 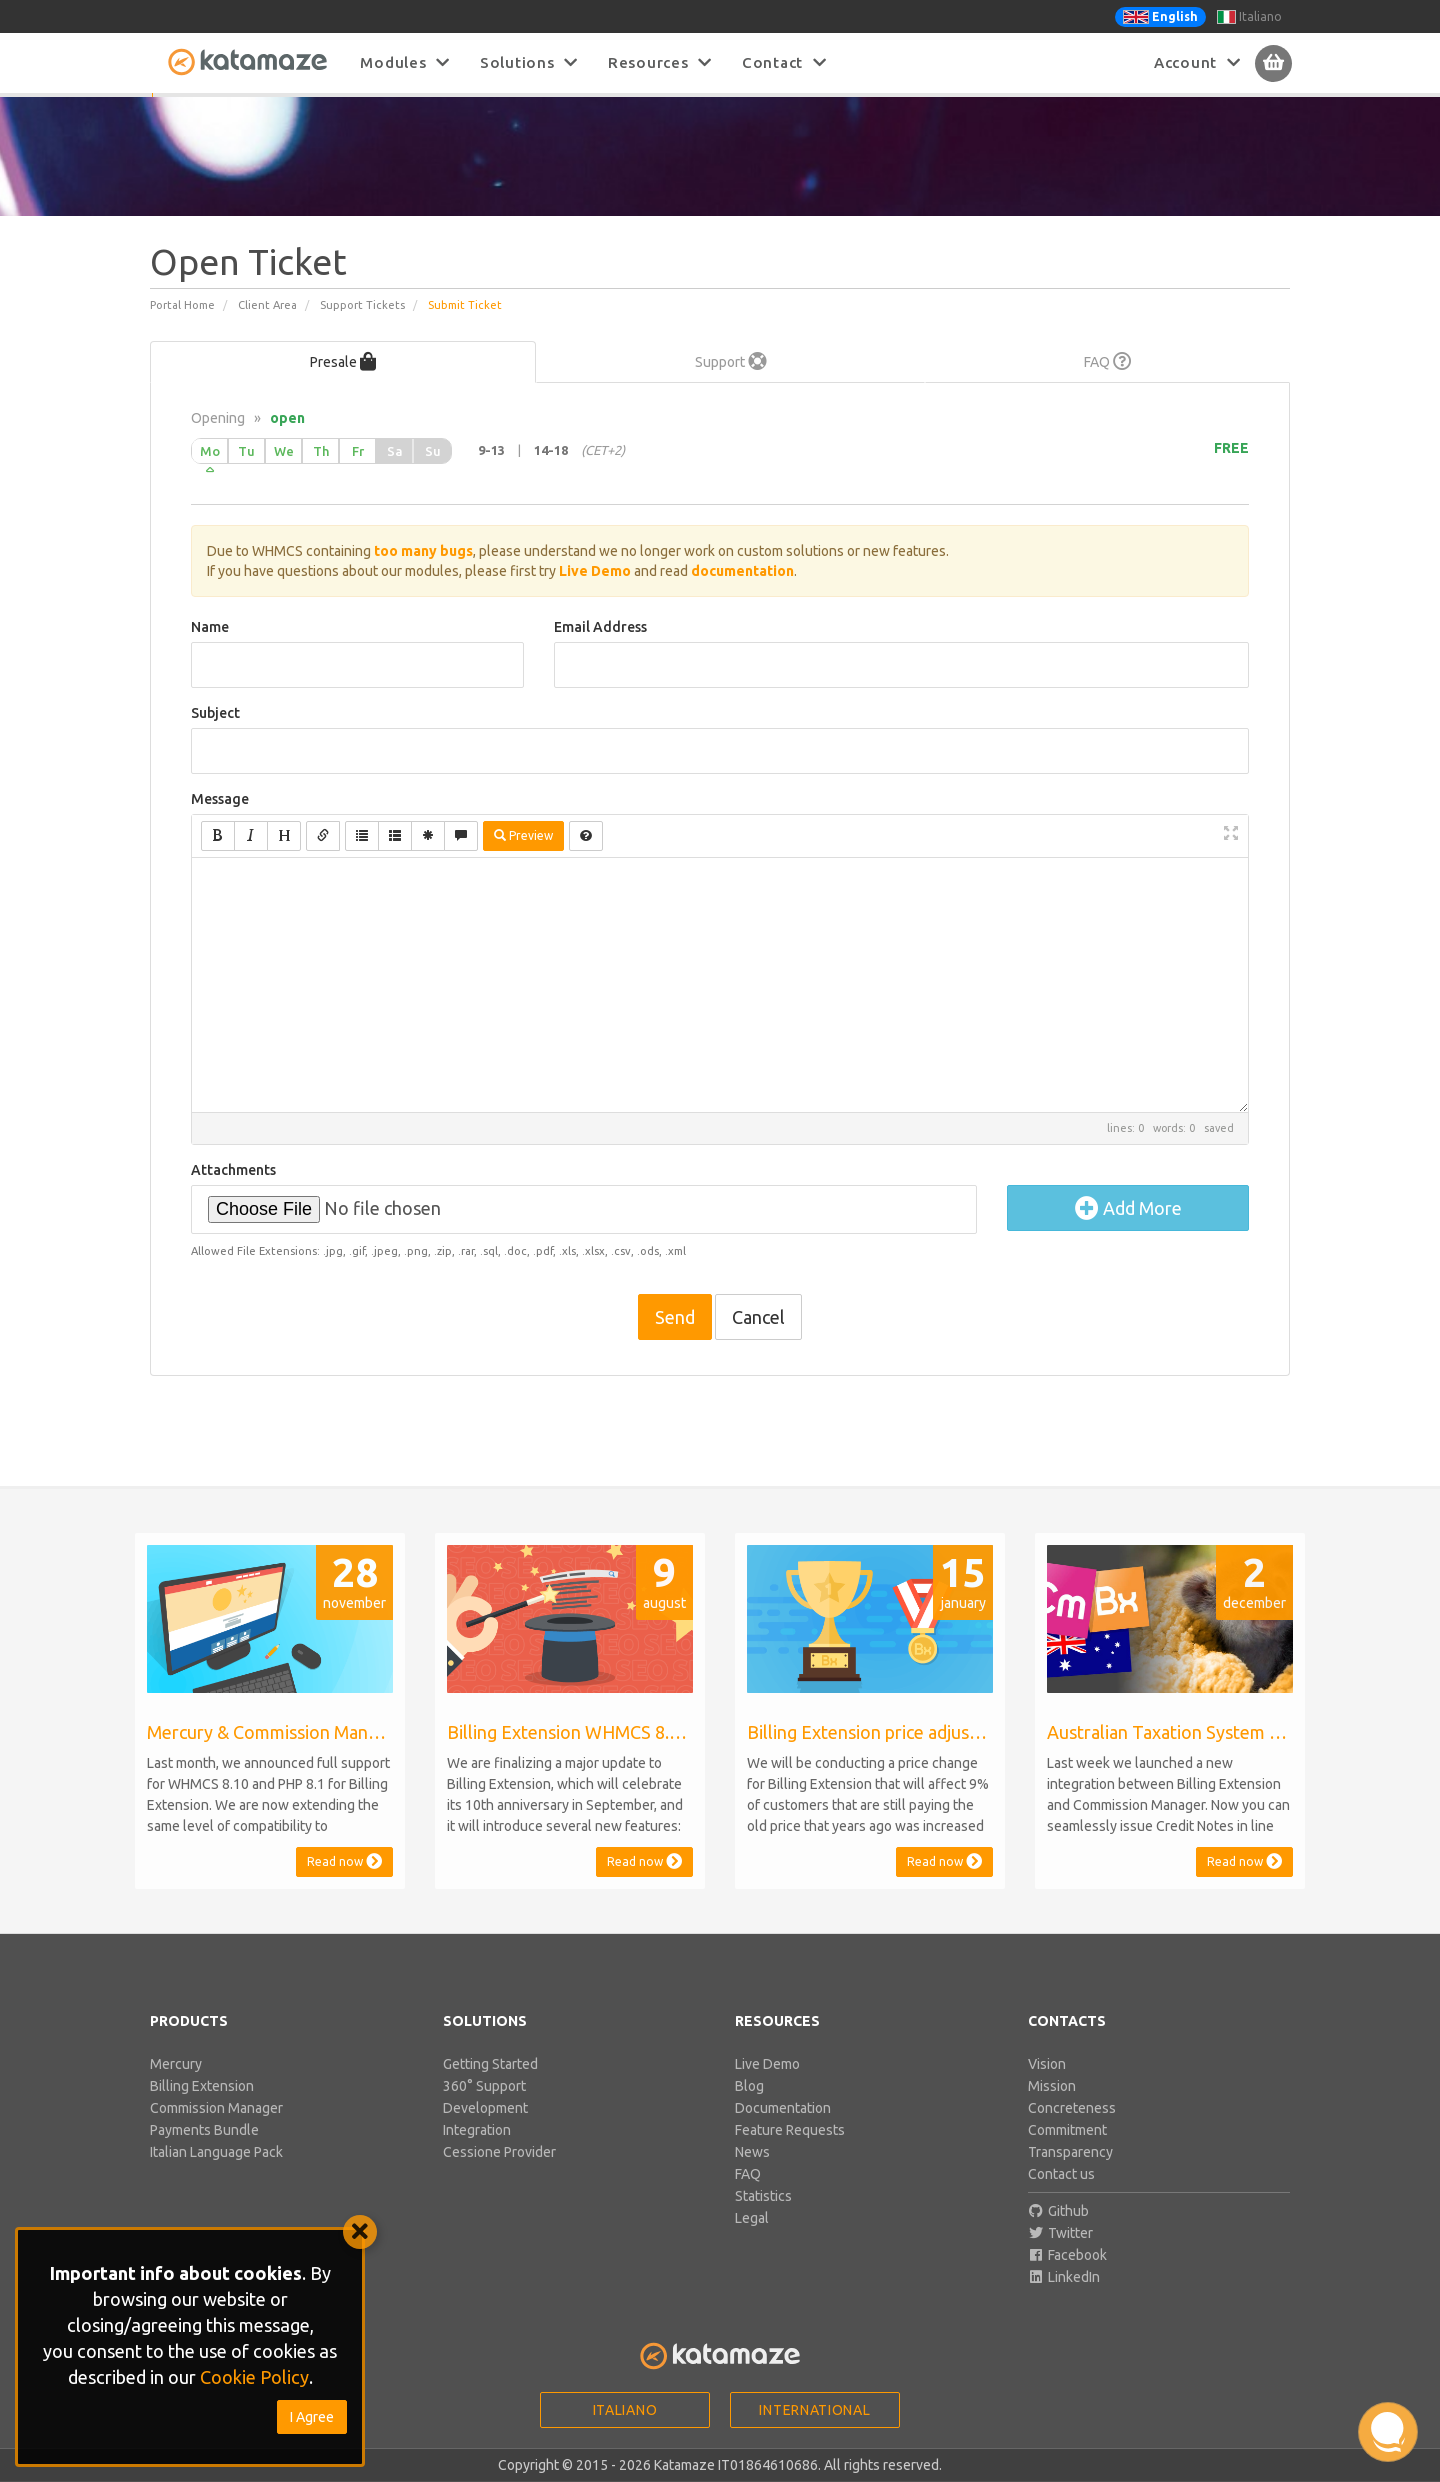 What do you see at coordinates (767, 2087) in the screenshot?
I see `Live Demo` at bounding box center [767, 2087].